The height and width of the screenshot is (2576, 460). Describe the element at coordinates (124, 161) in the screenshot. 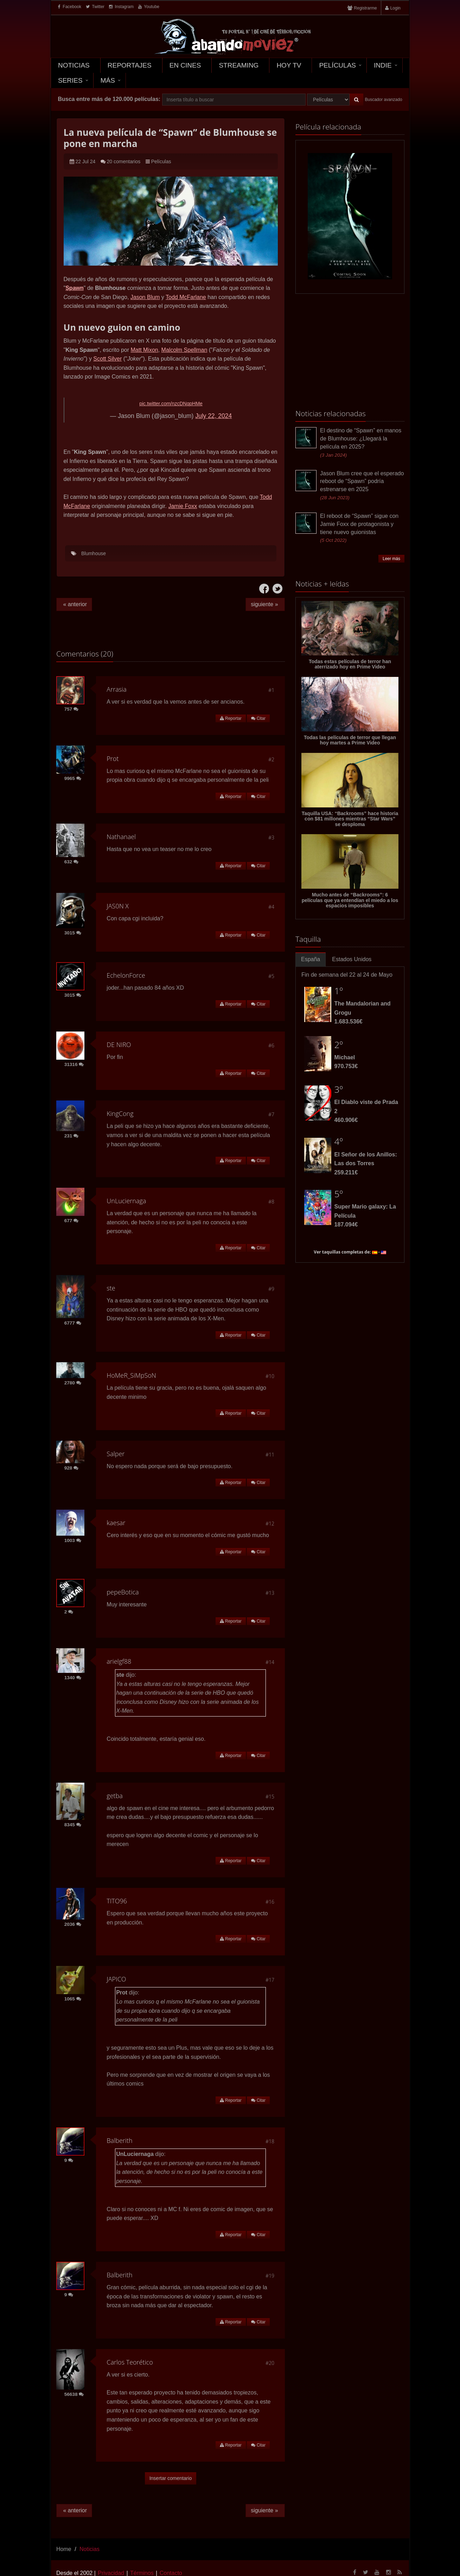

I see `20 comentarios` at that location.